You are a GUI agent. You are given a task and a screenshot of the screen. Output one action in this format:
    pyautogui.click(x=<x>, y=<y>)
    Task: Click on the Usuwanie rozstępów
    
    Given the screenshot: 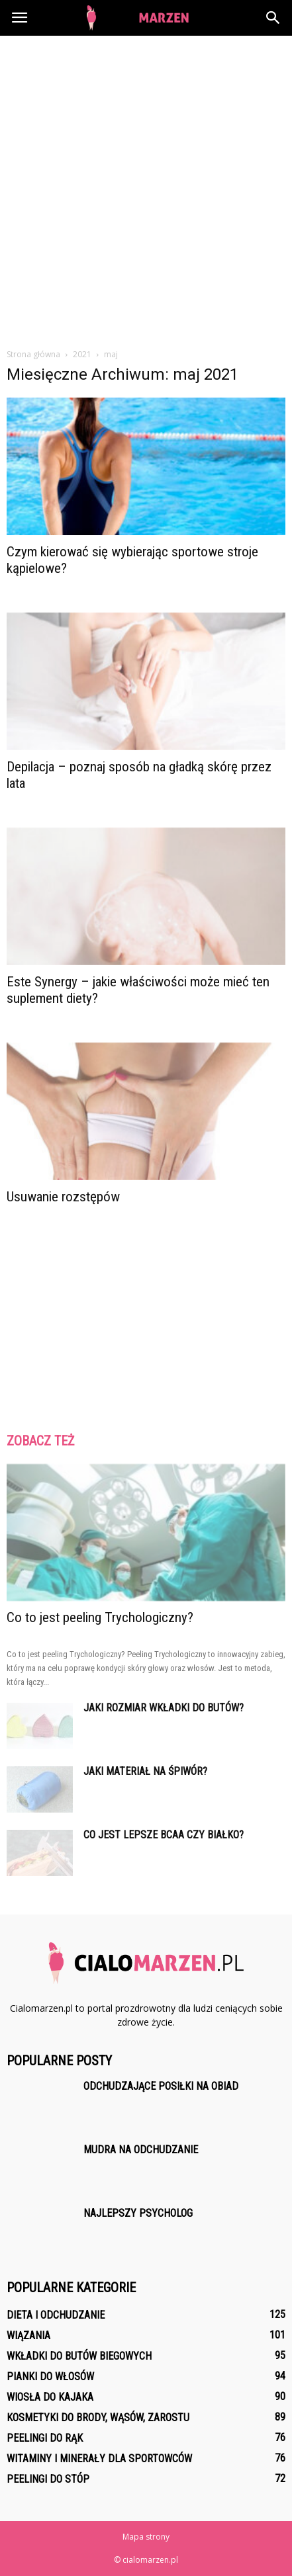 What is the action you would take?
    pyautogui.click(x=63, y=1197)
    